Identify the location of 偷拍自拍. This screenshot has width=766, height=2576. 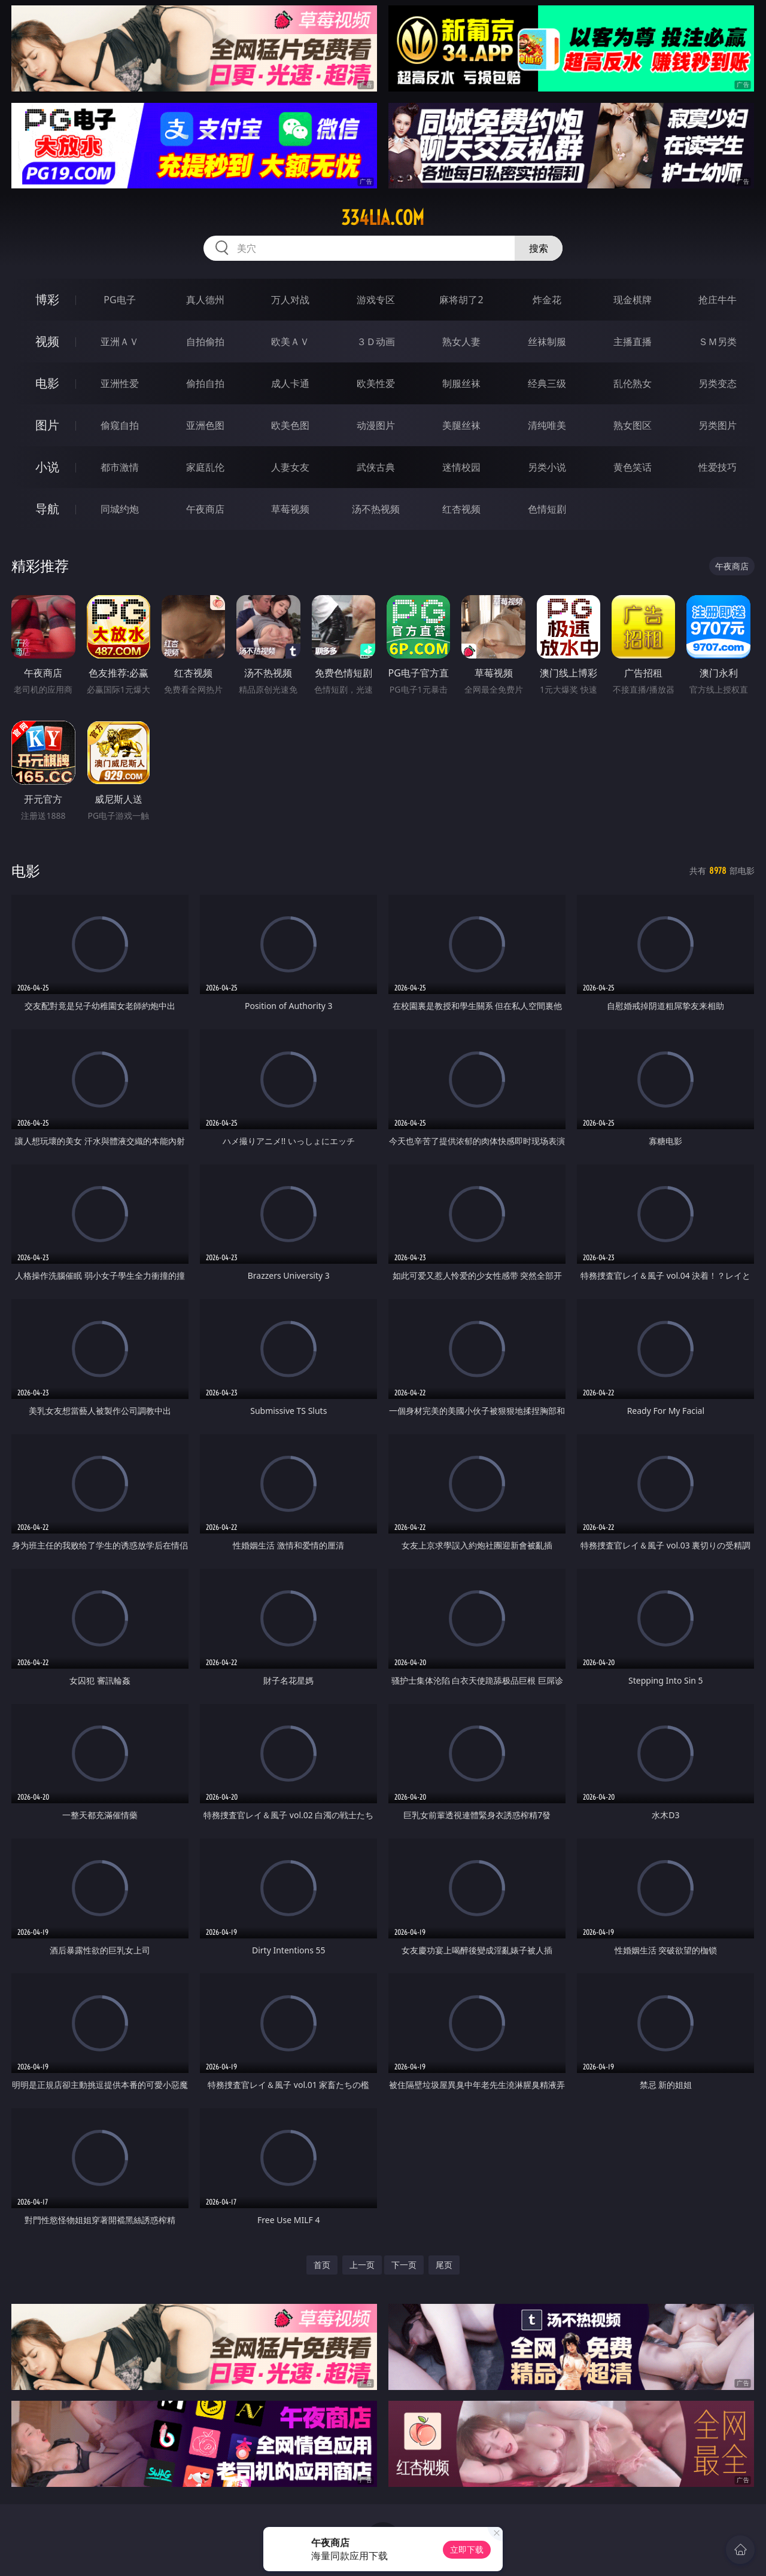
(205, 383).